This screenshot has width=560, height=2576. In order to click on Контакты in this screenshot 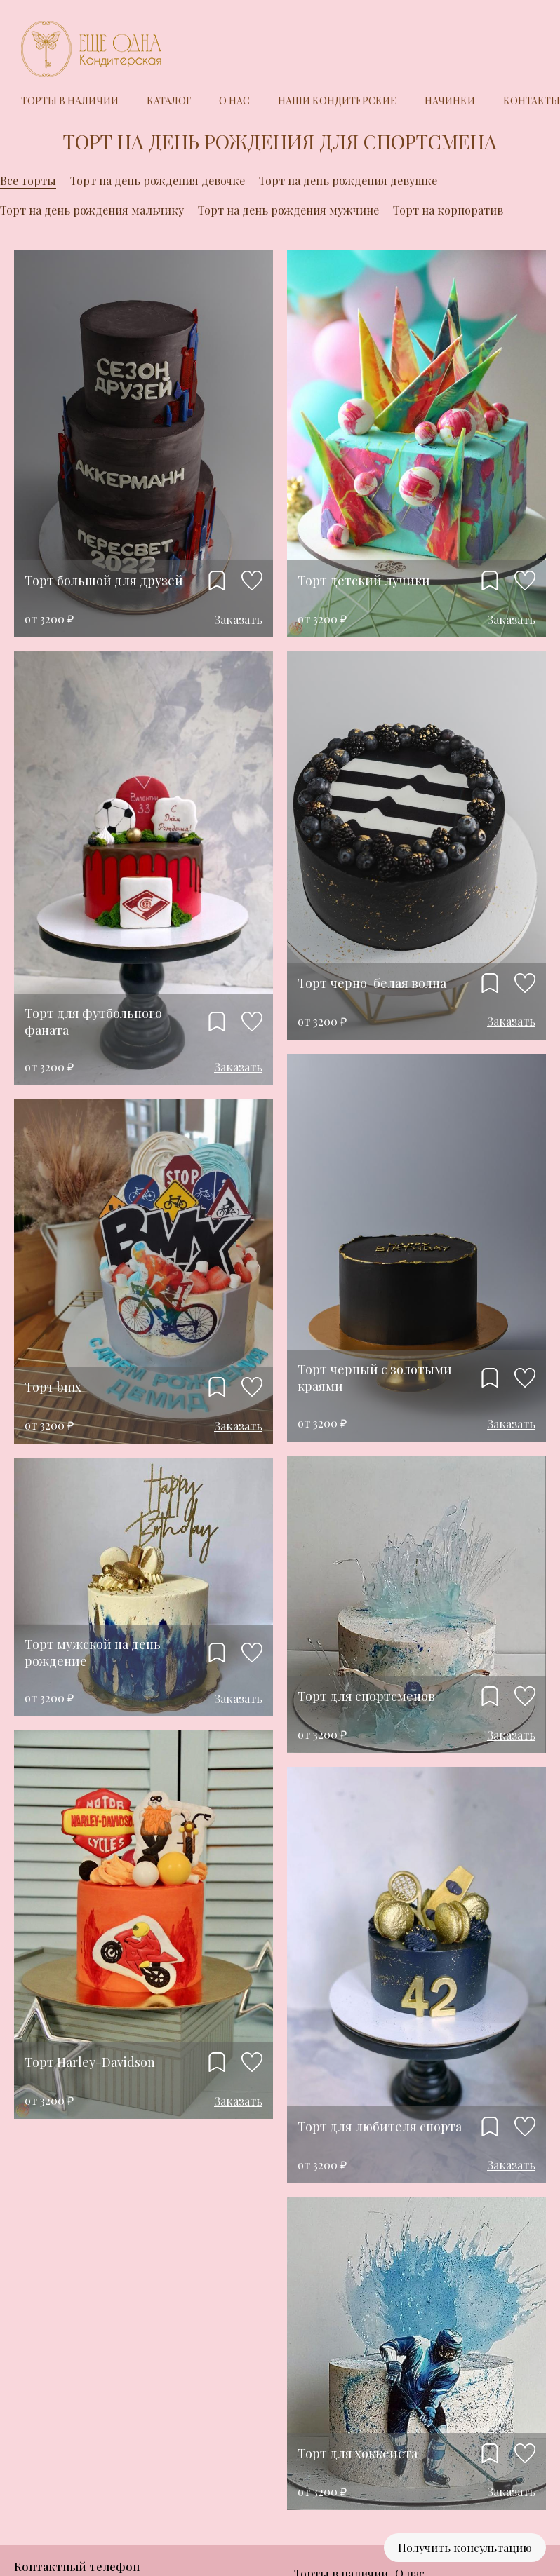, I will do `click(531, 100)`.